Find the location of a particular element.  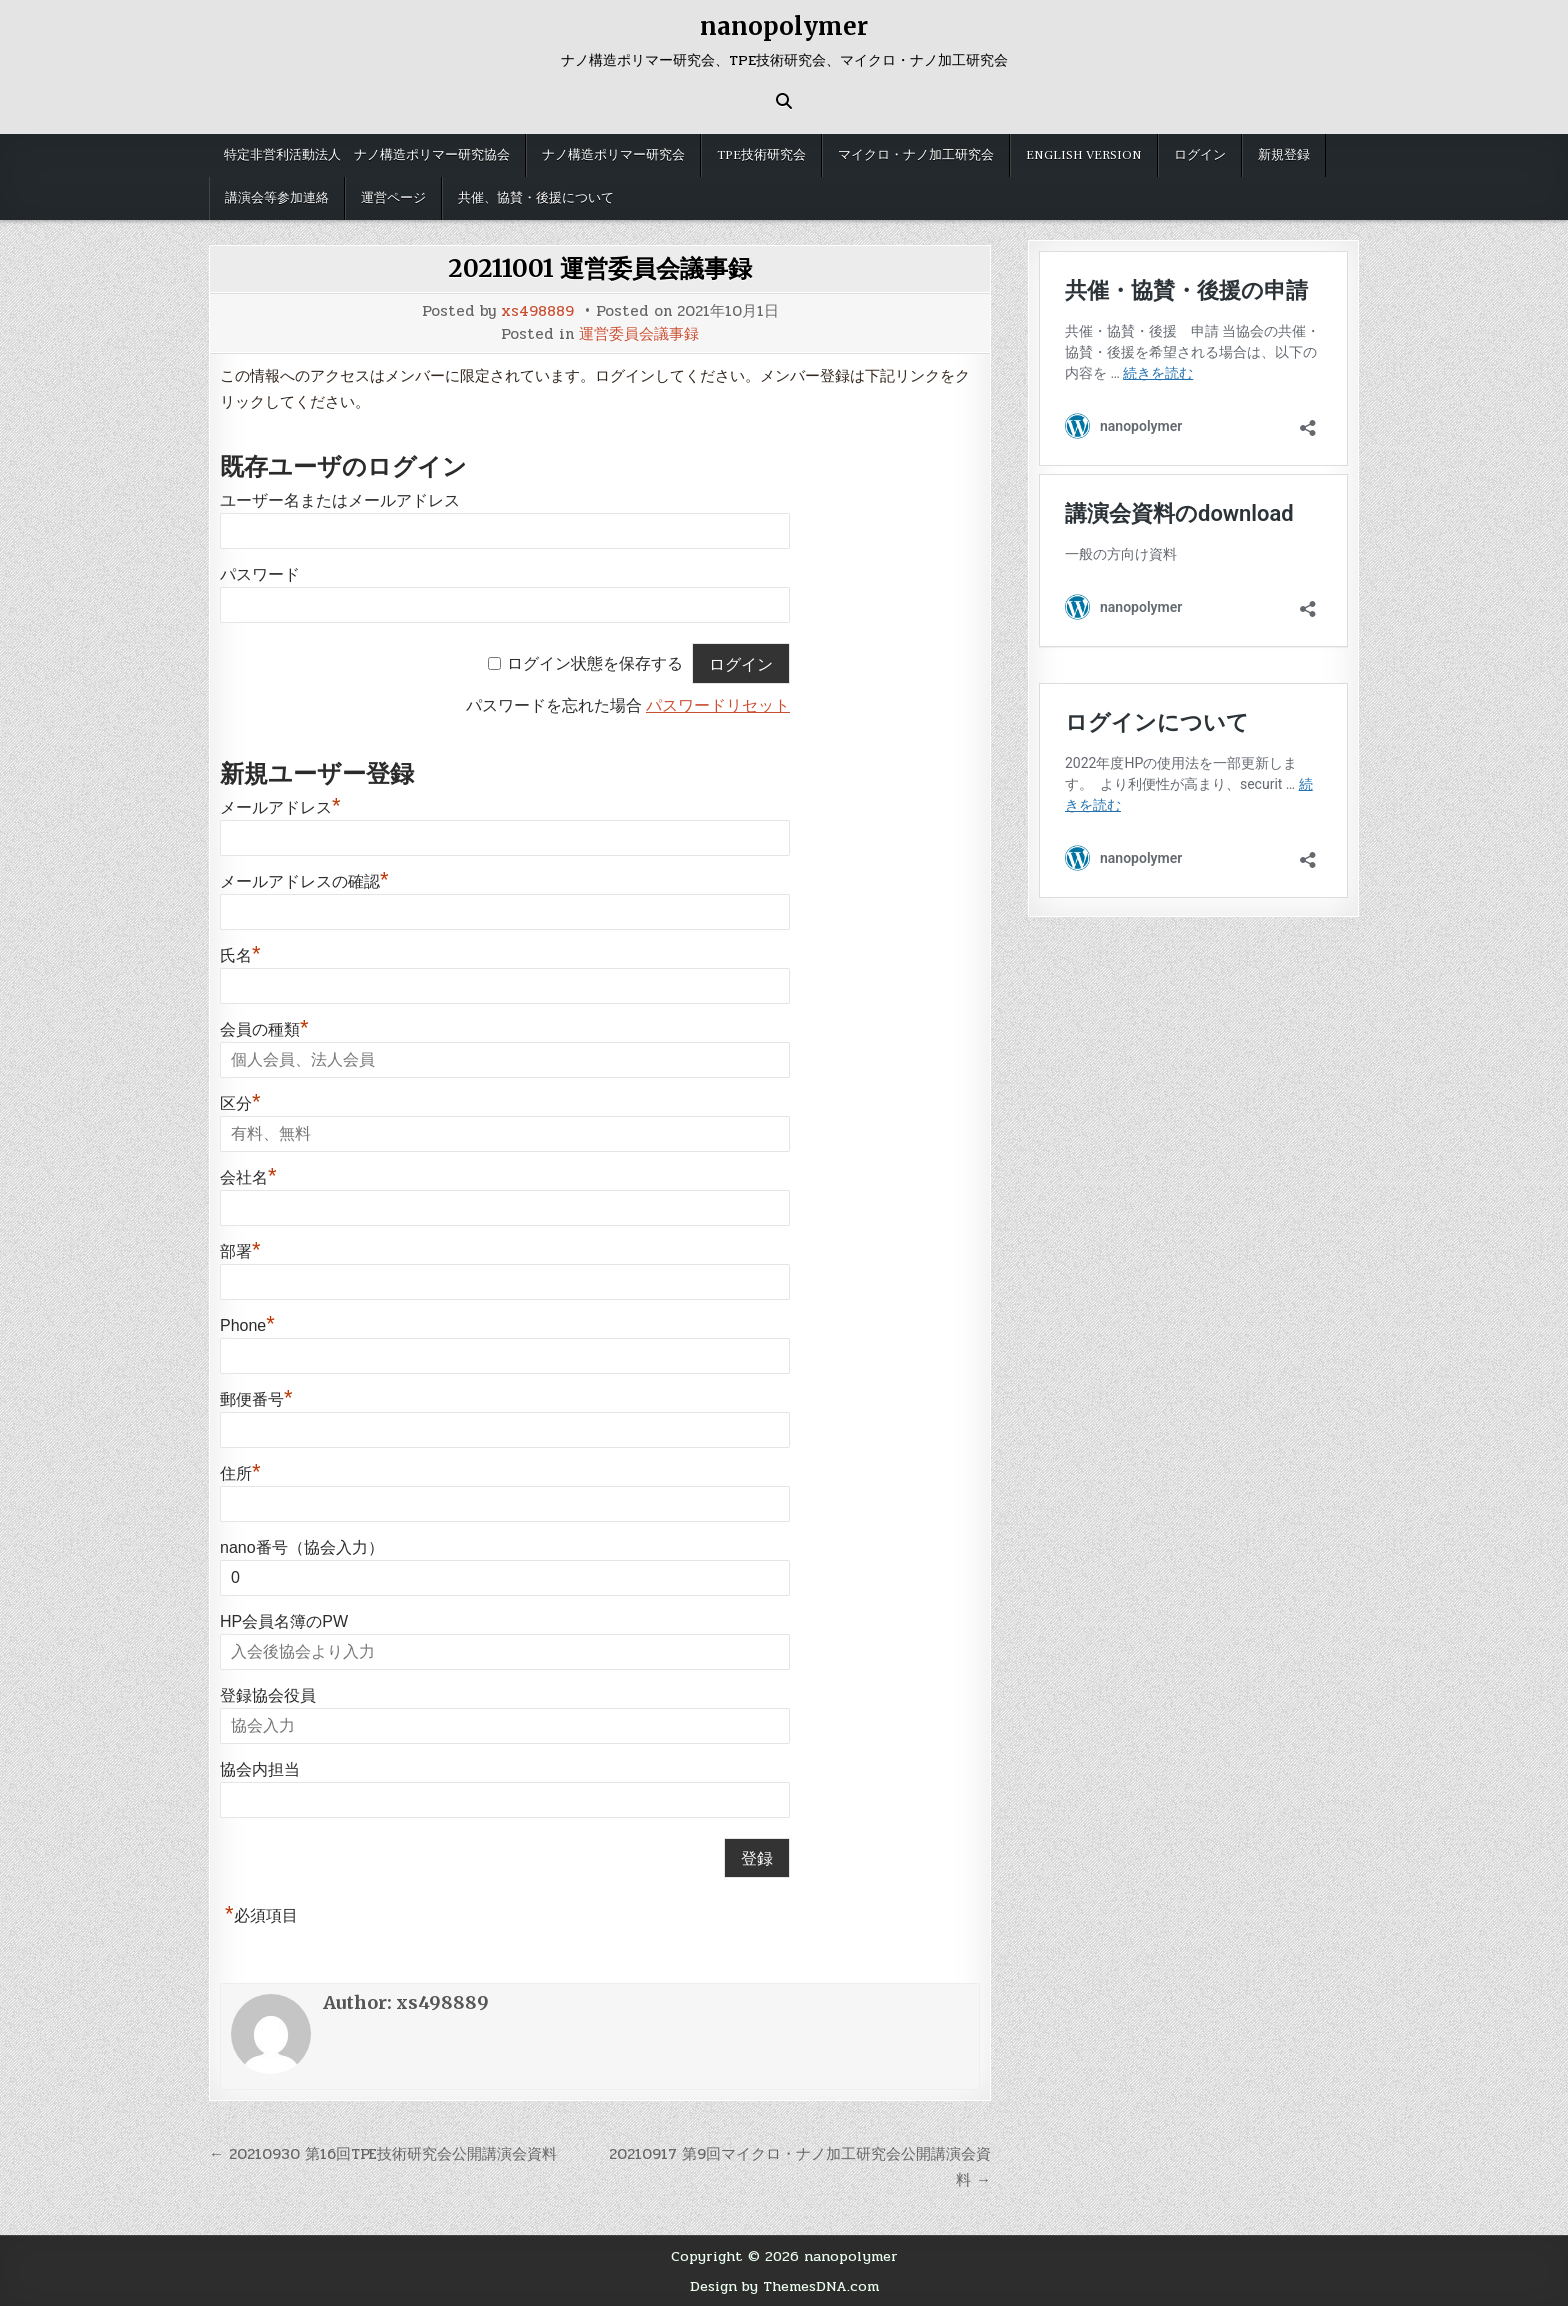

マイクロ・ナノ加工研究会 is located at coordinates (916, 155).